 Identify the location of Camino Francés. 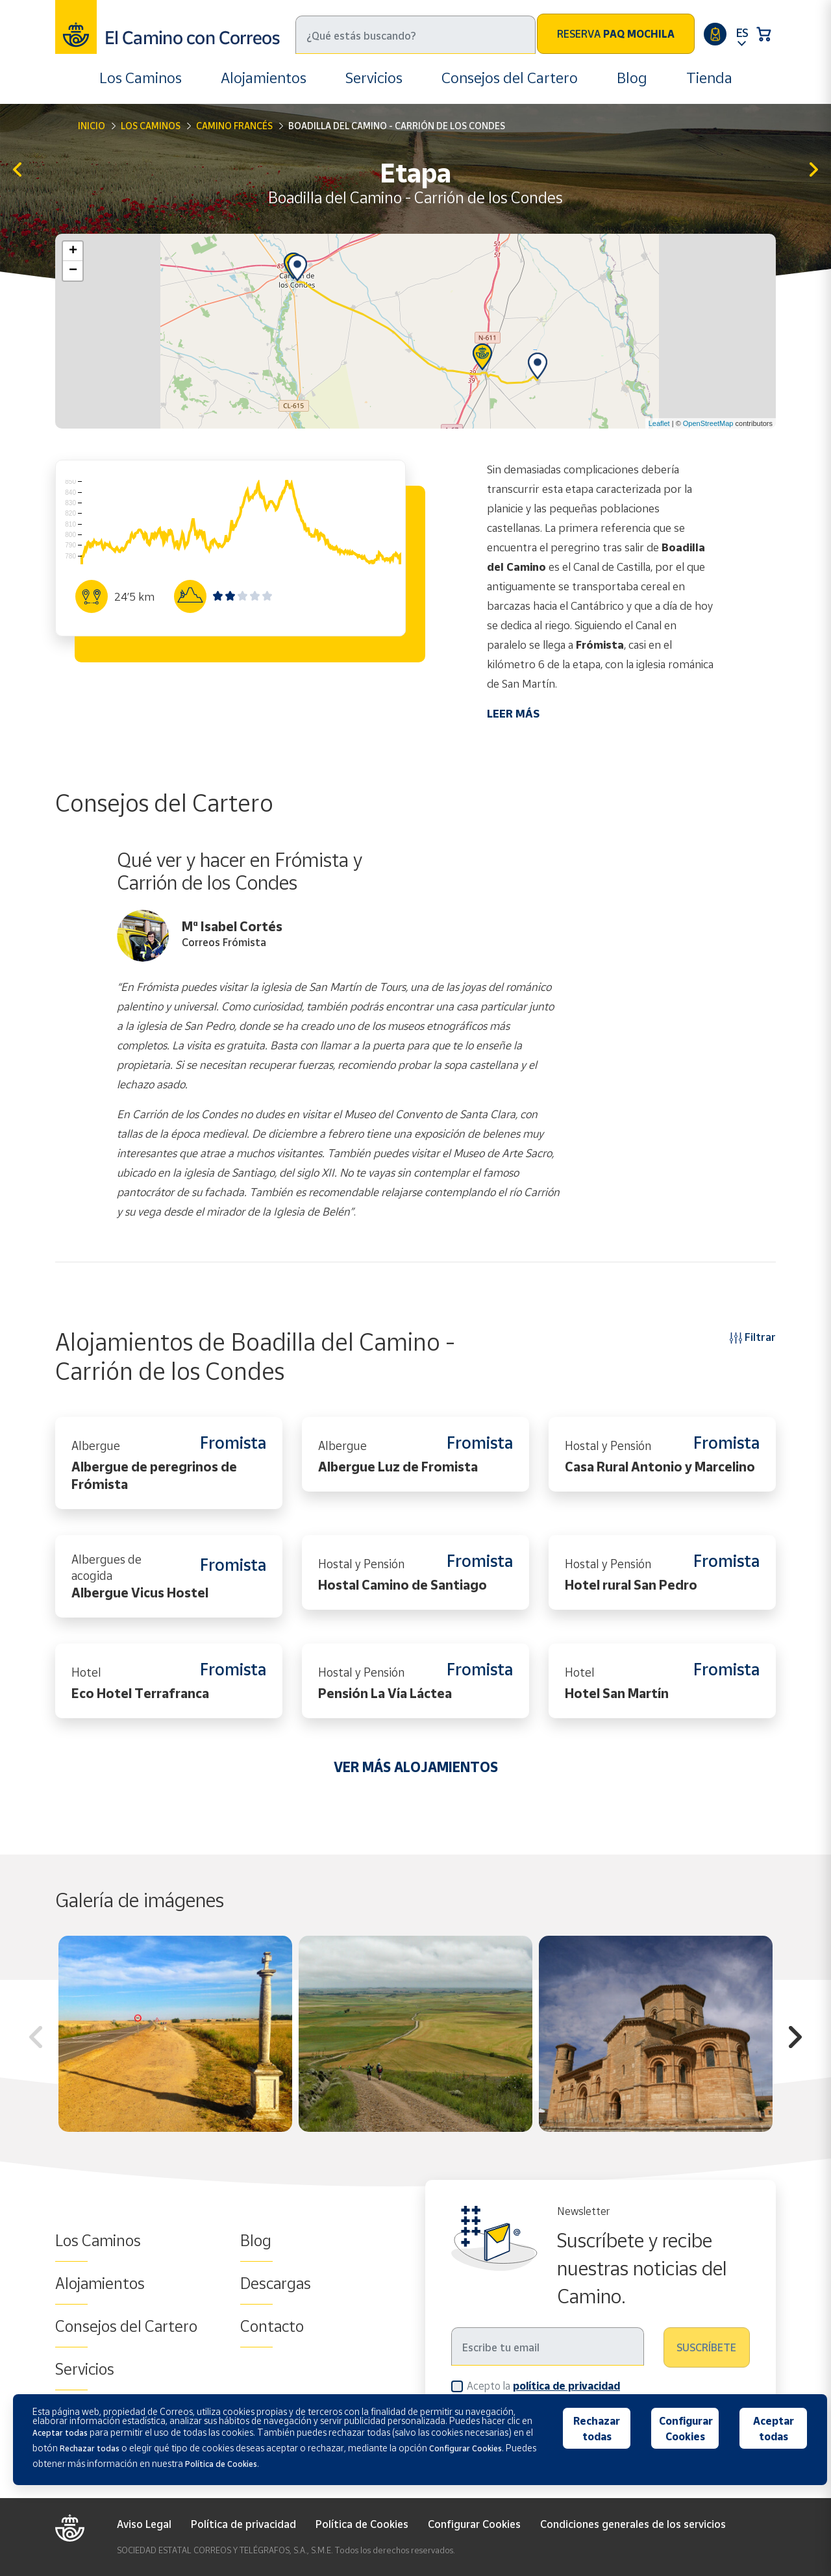
(234, 125).